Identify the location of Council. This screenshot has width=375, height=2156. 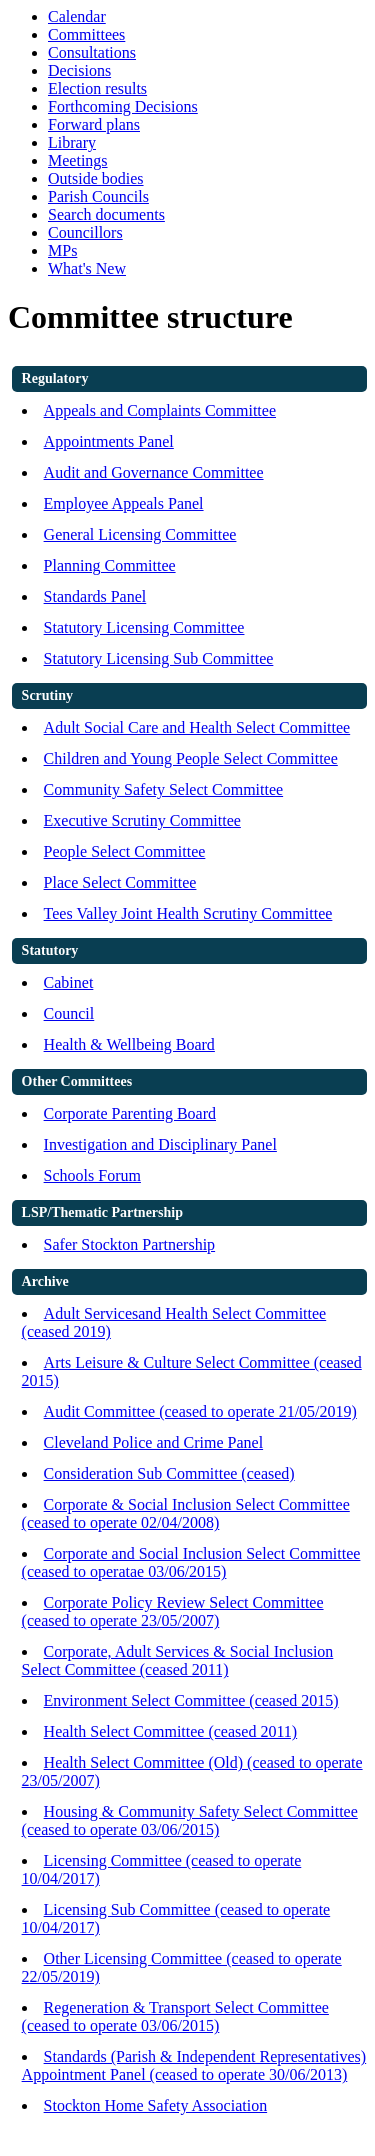
(69, 1013).